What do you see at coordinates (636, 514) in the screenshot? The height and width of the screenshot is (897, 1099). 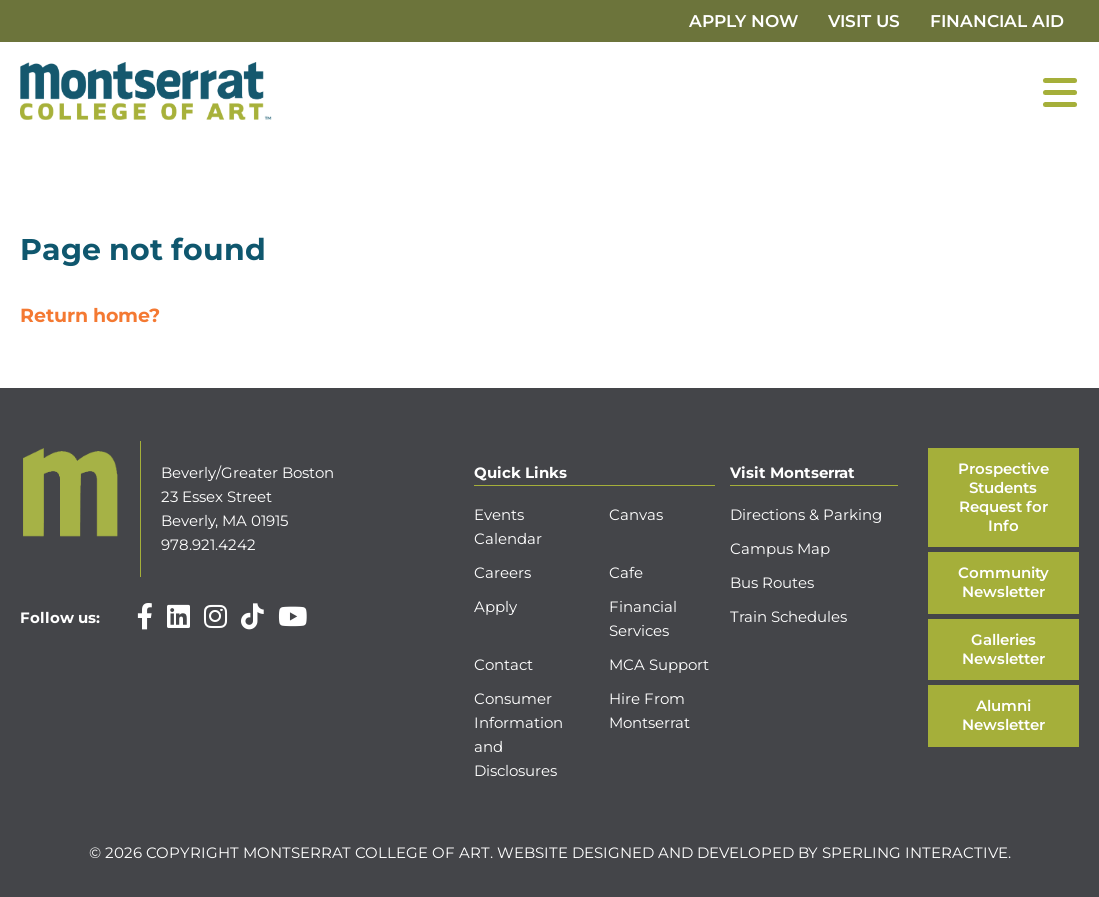 I see `Canvas` at bounding box center [636, 514].